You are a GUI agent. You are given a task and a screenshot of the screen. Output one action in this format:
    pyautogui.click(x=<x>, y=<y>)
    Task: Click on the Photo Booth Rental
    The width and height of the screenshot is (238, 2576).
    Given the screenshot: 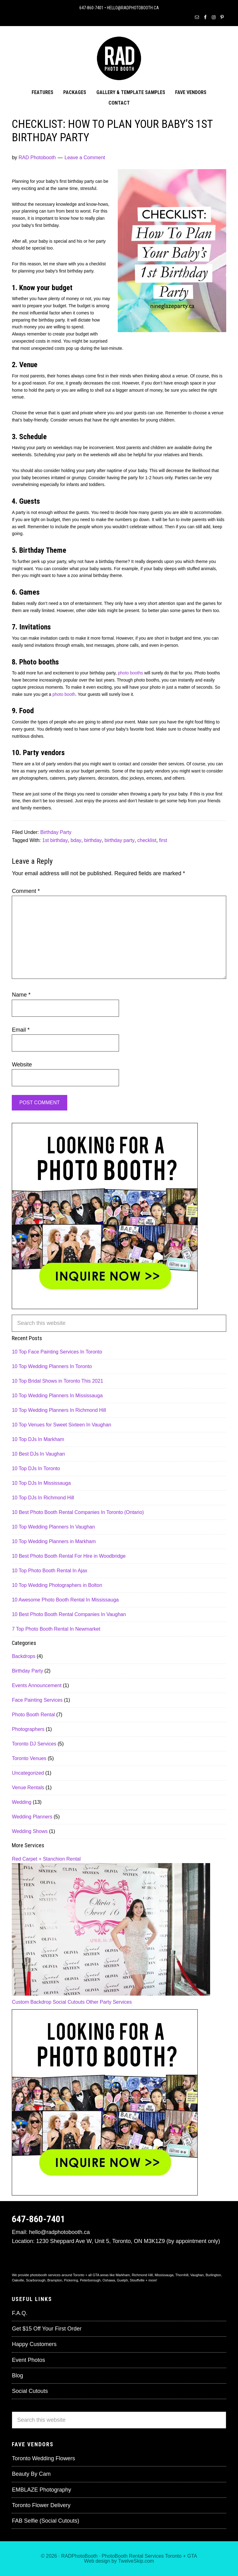 What is the action you would take?
    pyautogui.click(x=33, y=1714)
    